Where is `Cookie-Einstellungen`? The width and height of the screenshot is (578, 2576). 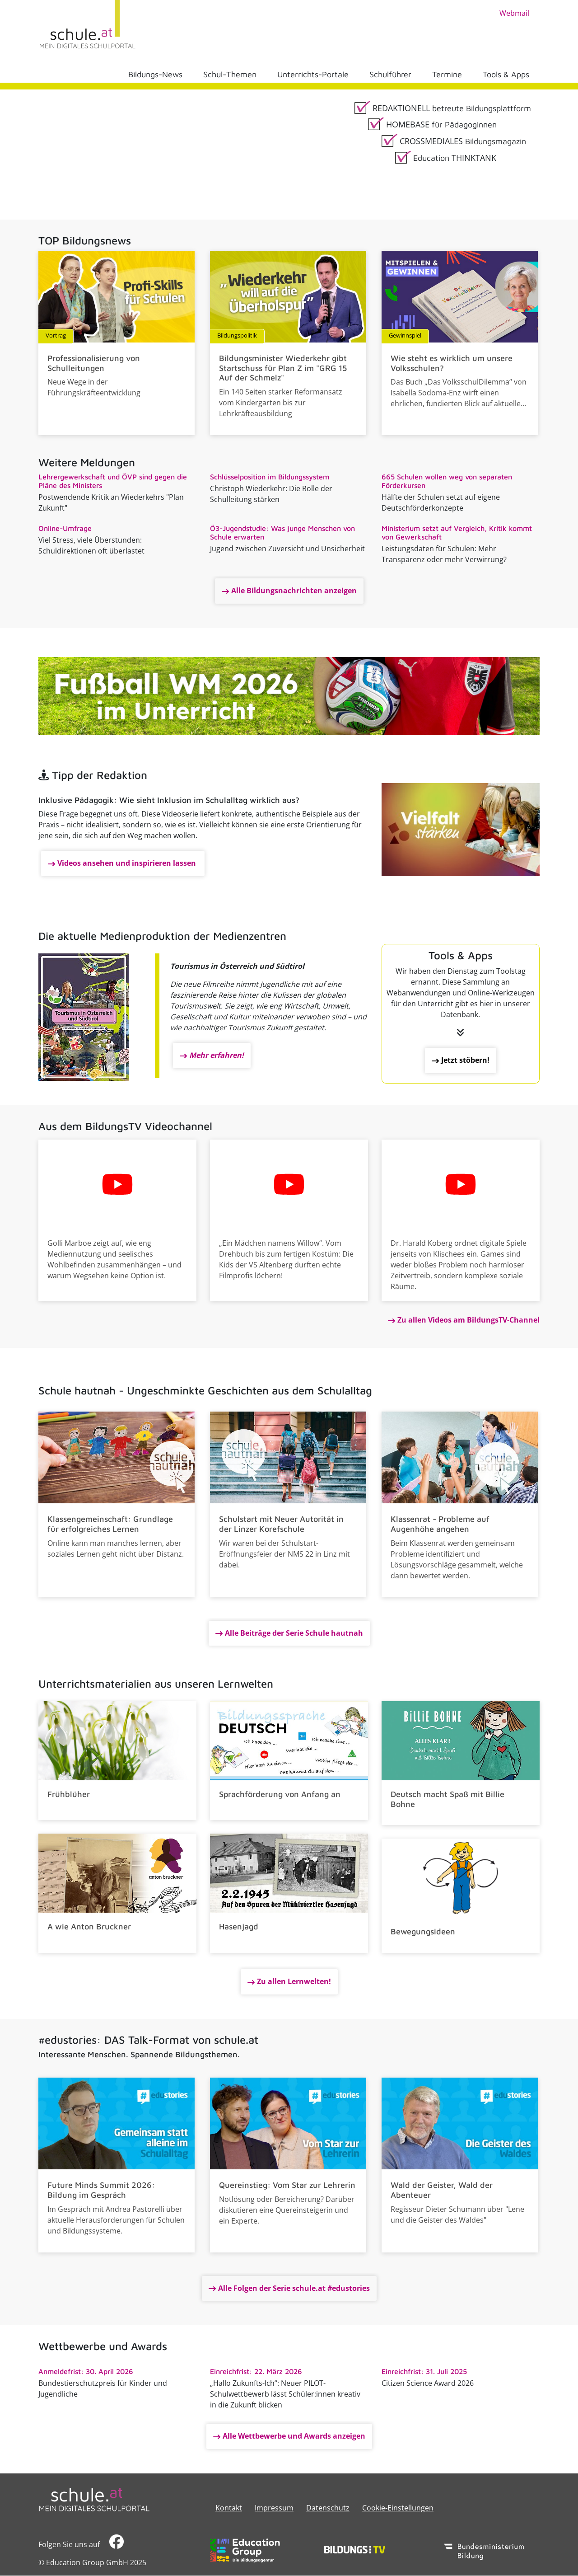
Cookie-Einstellungen is located at coordinates (398, 2508).